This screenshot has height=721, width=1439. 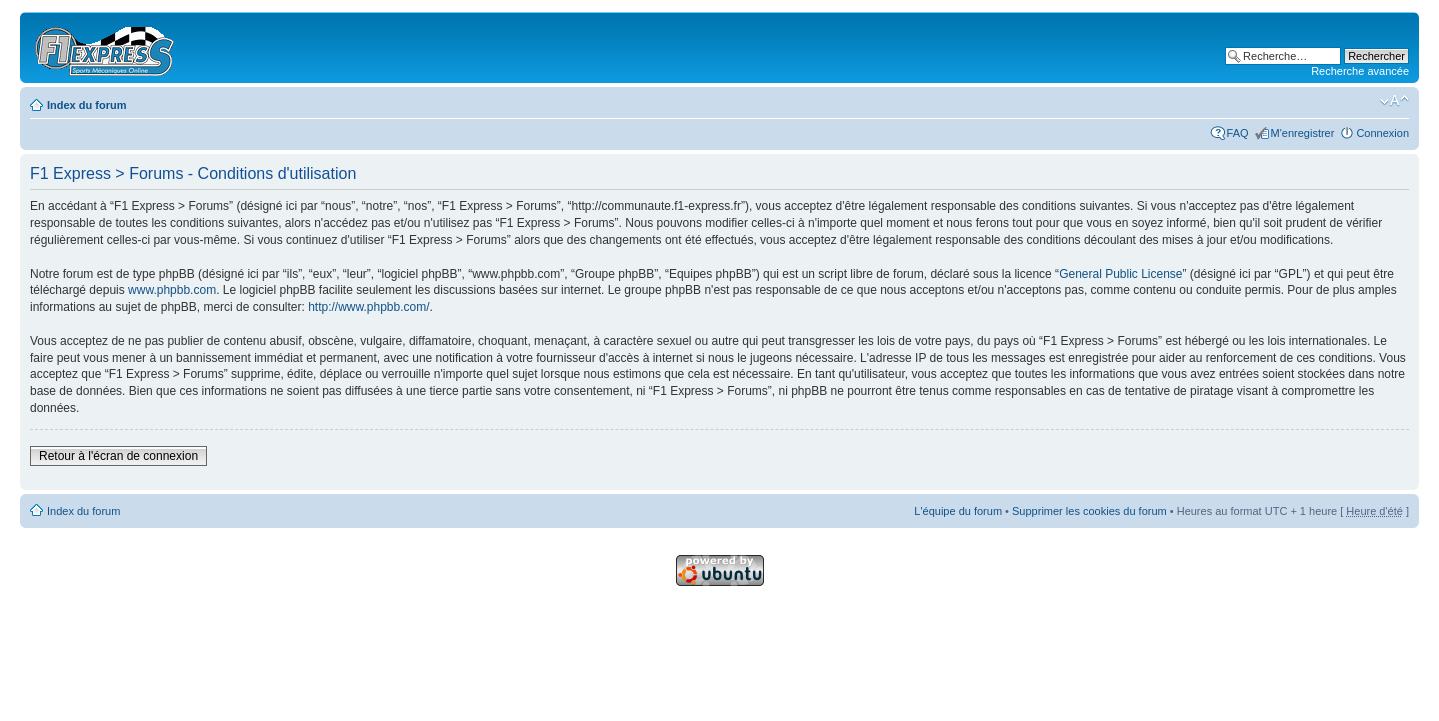 What do you see at coordinates (1238, 133) in the screenshot?
I see `FAQ` at bounding box center [1238, 133].